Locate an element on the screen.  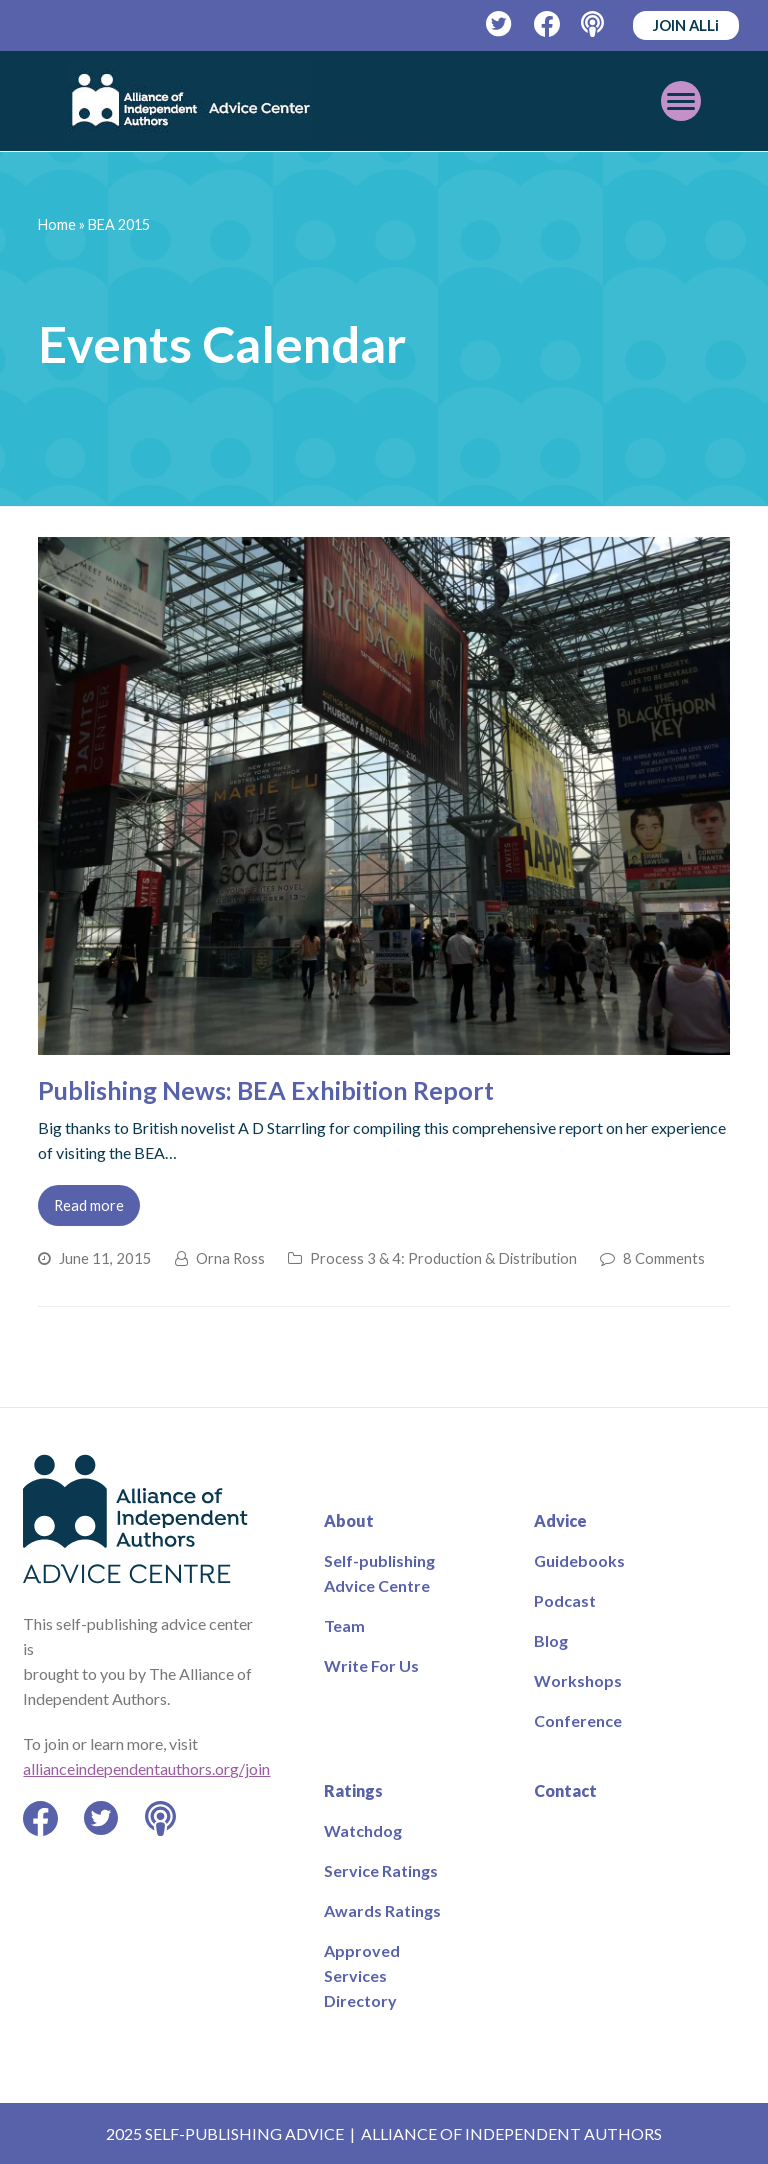
Approved Services Directory is located at coordinates (362, 1975).